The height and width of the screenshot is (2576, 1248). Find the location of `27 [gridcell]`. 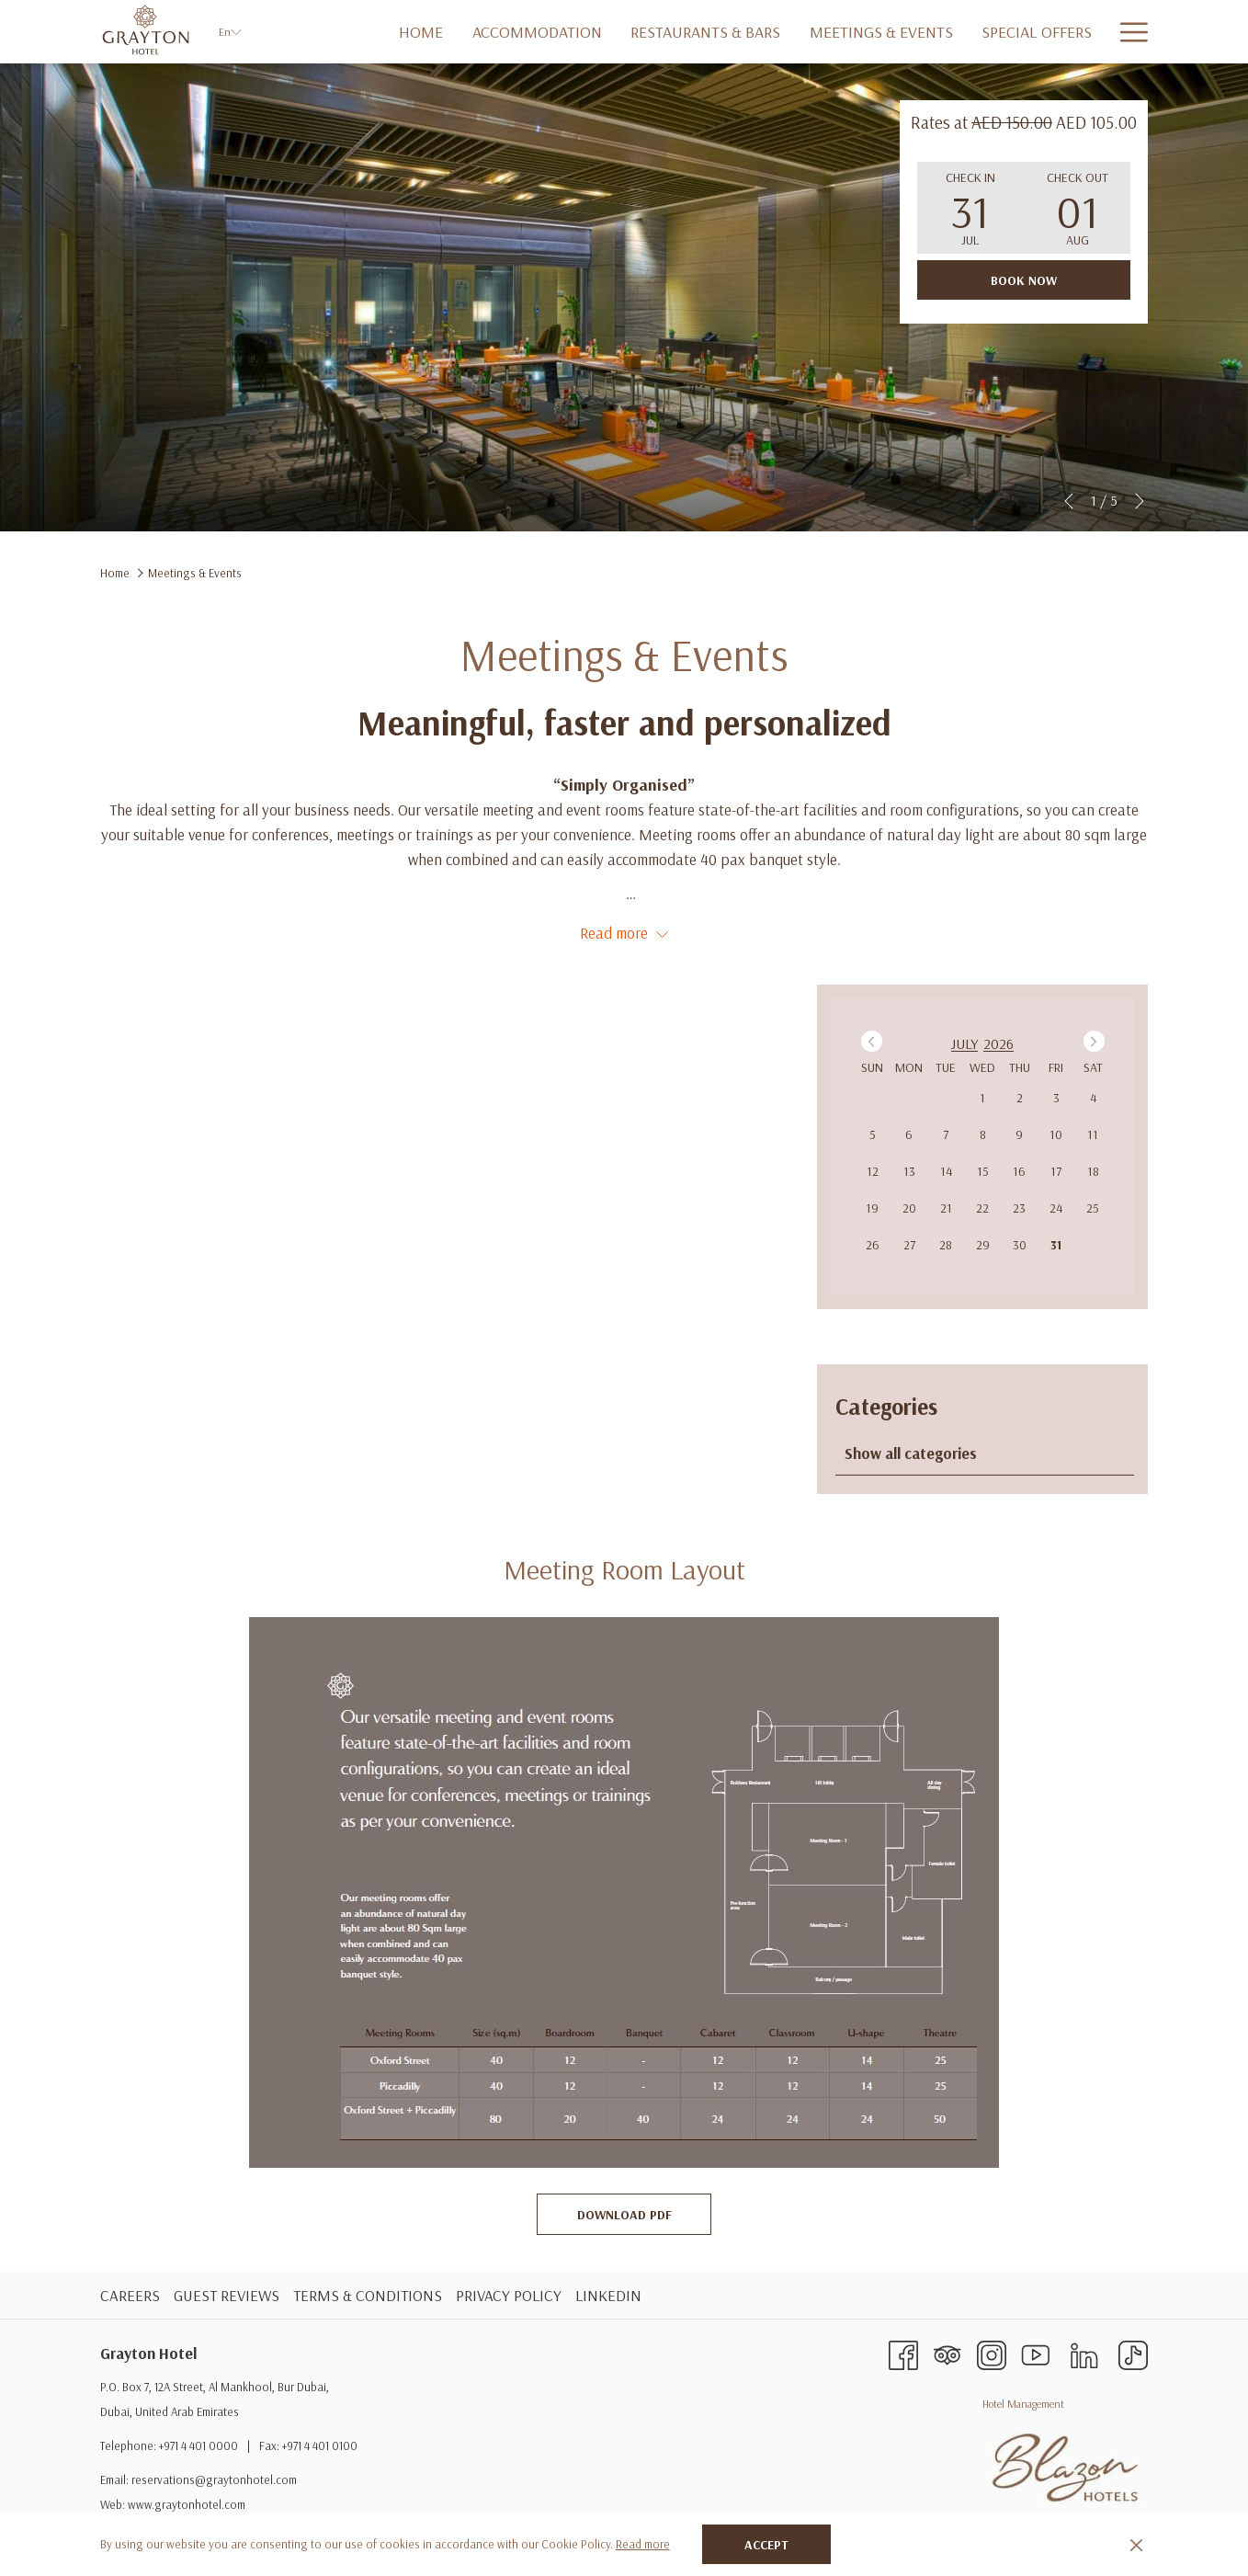

27 [gridcell] is located at coordinates (909, 1245).